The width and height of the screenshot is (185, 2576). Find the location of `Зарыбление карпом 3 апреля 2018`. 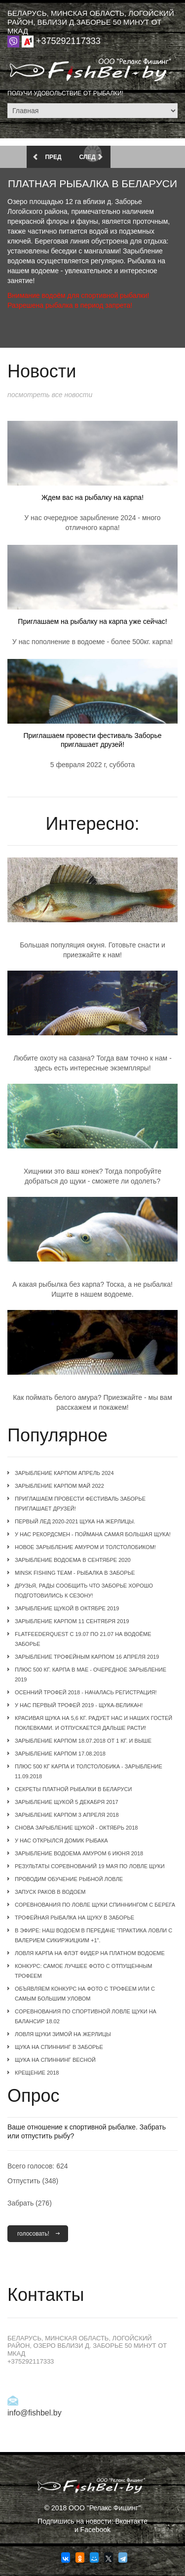

Зарыбление карпом 3 апреля 2018 is located at coordinates (67, 1815).